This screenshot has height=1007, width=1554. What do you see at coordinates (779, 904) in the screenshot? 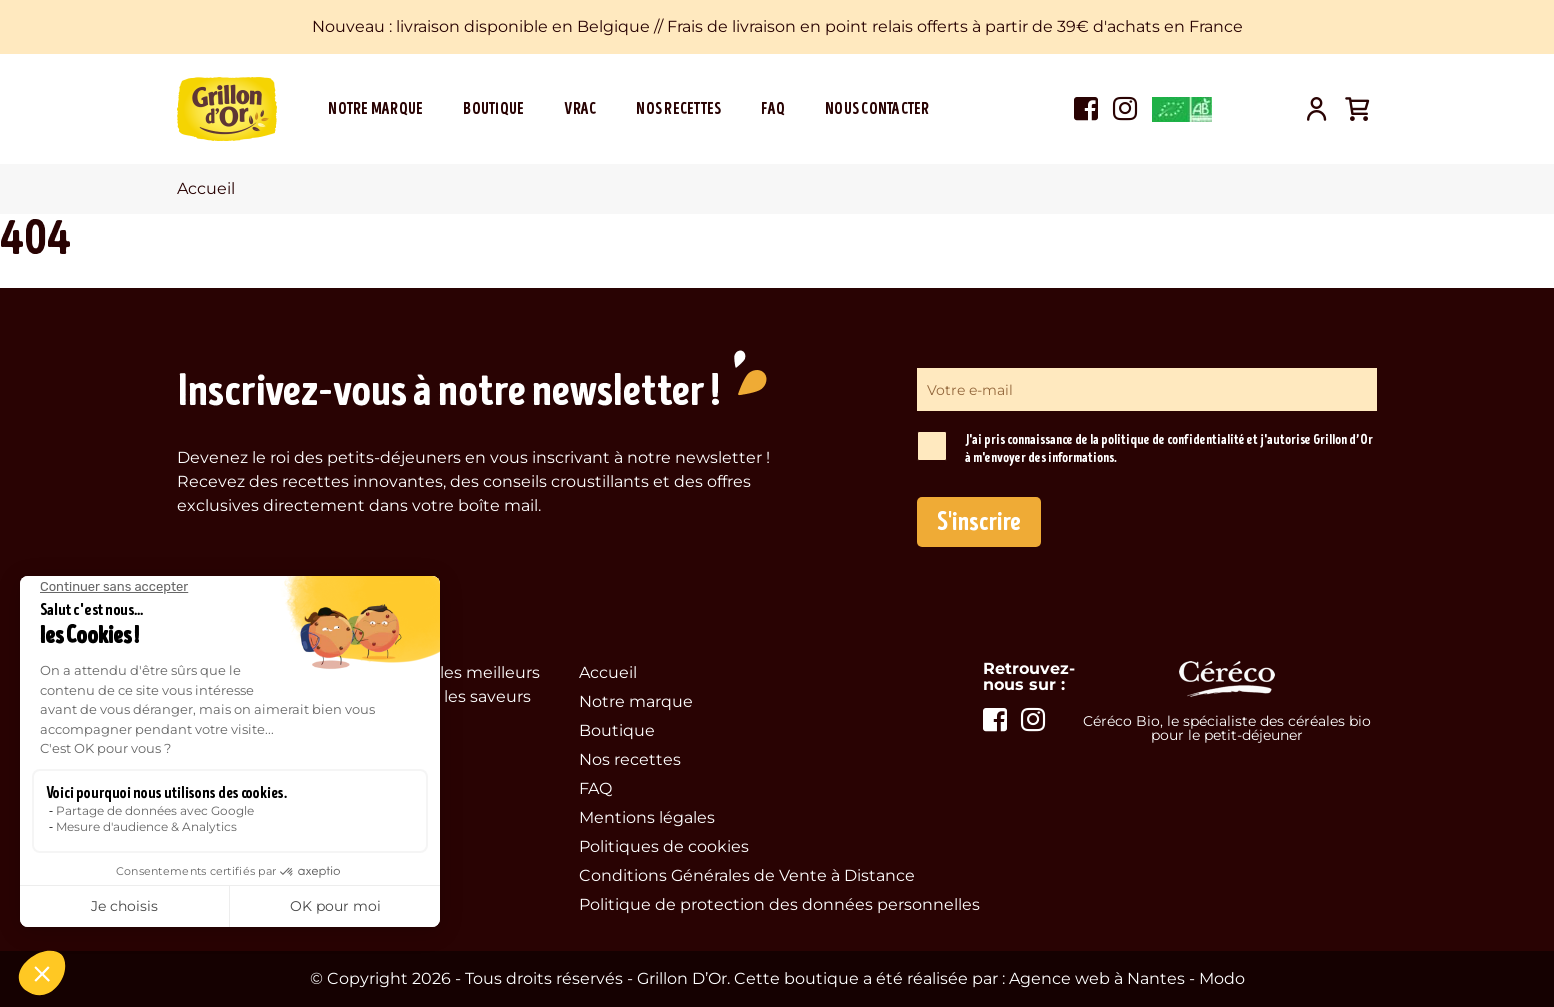
I see `Politique de protection des données personnelles` at bounding box center [779, 904].